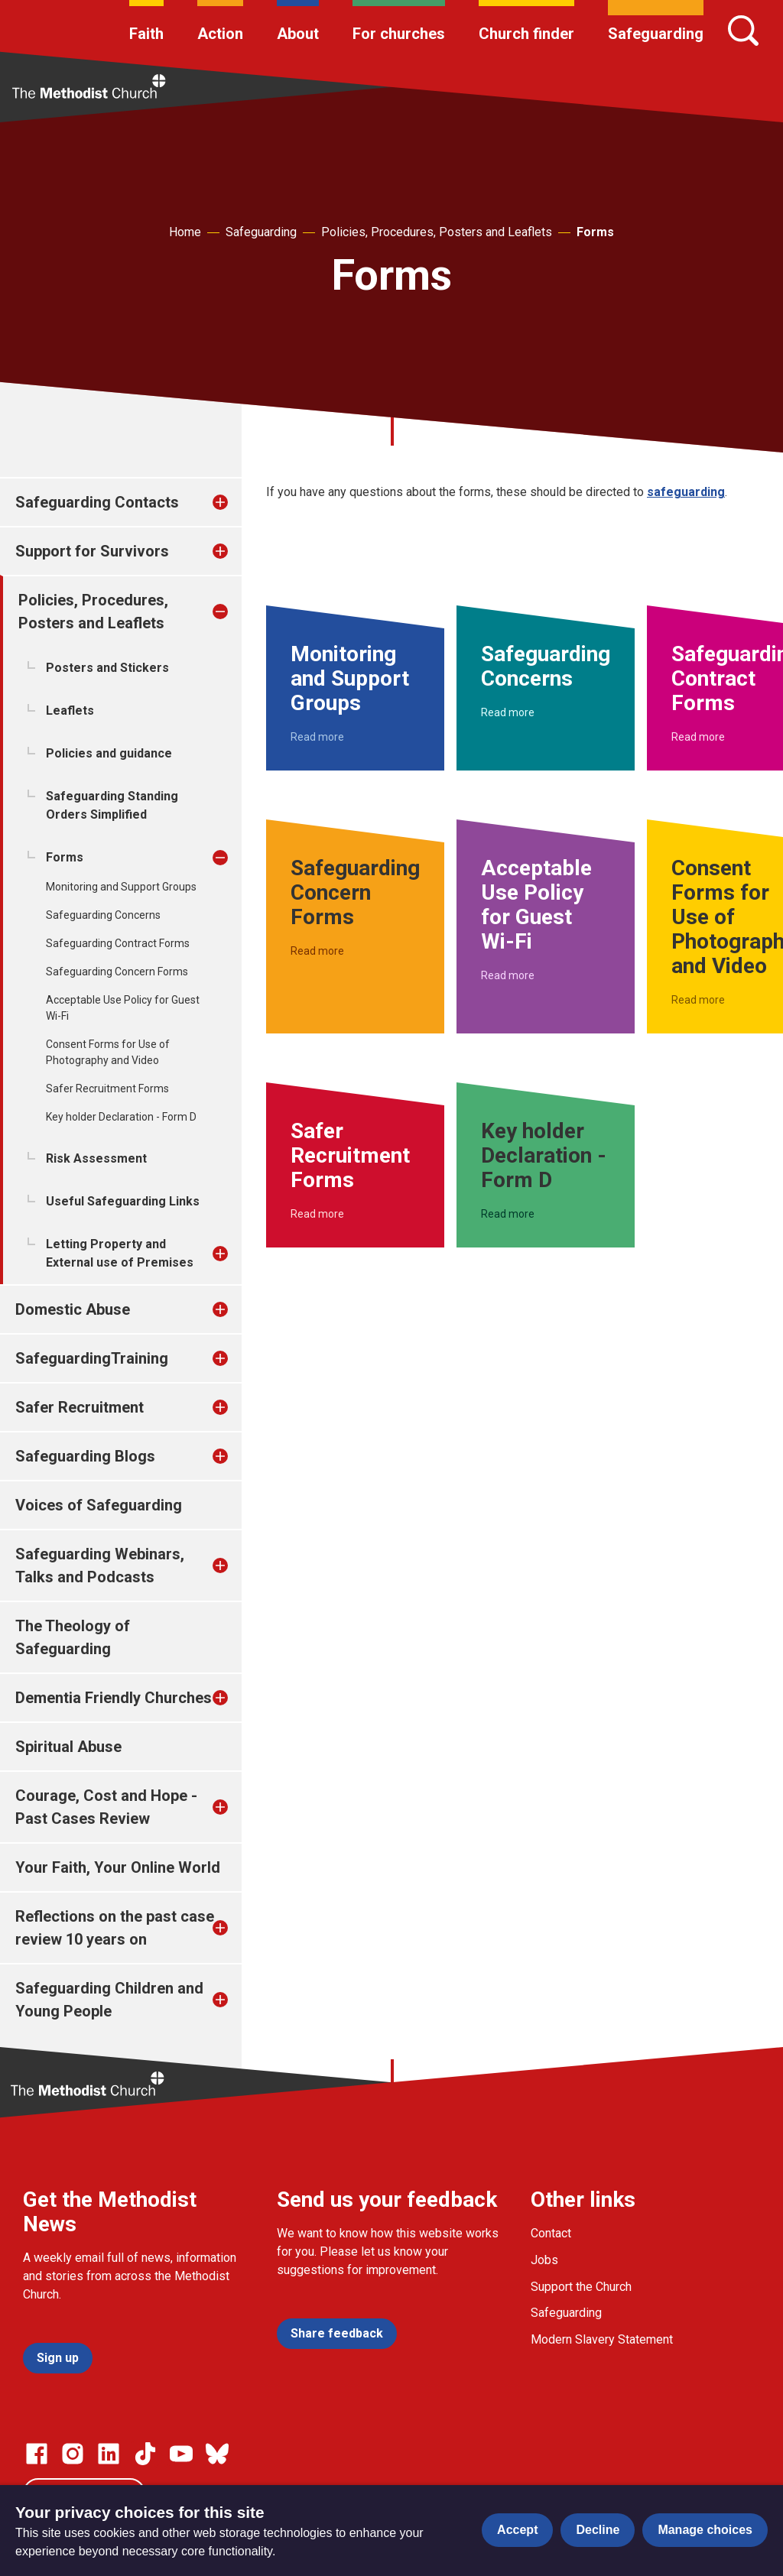 The width and height of the screenshot is (783, 2576). Describe the element at coordinates (217, 2453) in the screenshot. I see `[Go to our Bluesky page]` at that location.